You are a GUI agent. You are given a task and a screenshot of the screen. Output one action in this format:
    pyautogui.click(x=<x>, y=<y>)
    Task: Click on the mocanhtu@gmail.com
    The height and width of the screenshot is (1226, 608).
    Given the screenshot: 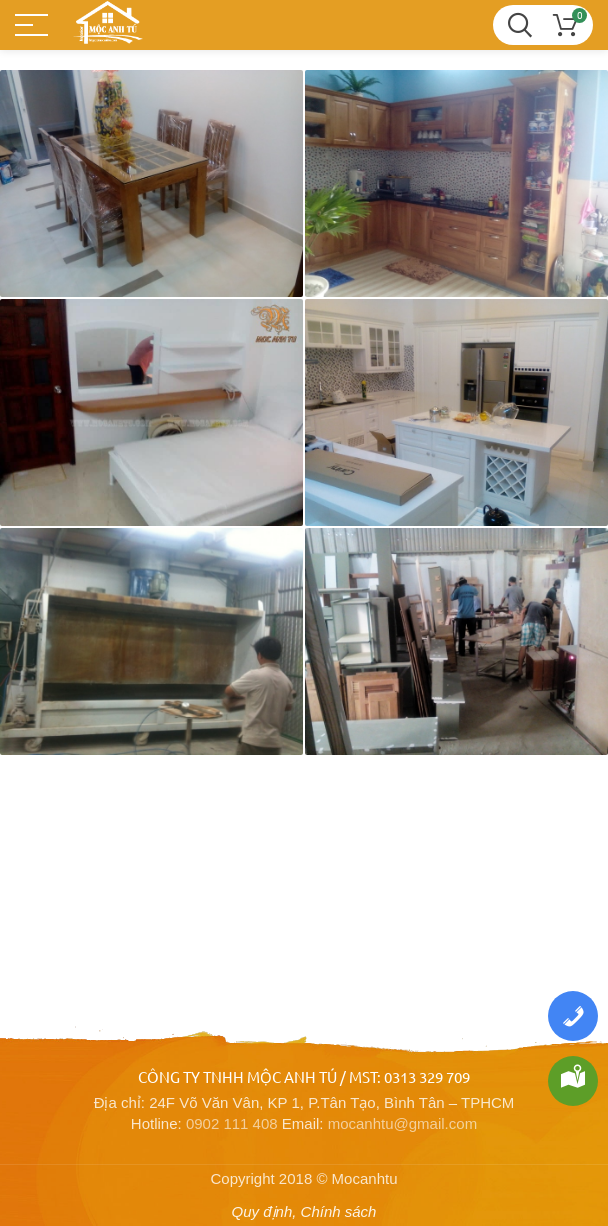 What is the action you would take?
    pyautogui.click(x=402, y=1123)
    